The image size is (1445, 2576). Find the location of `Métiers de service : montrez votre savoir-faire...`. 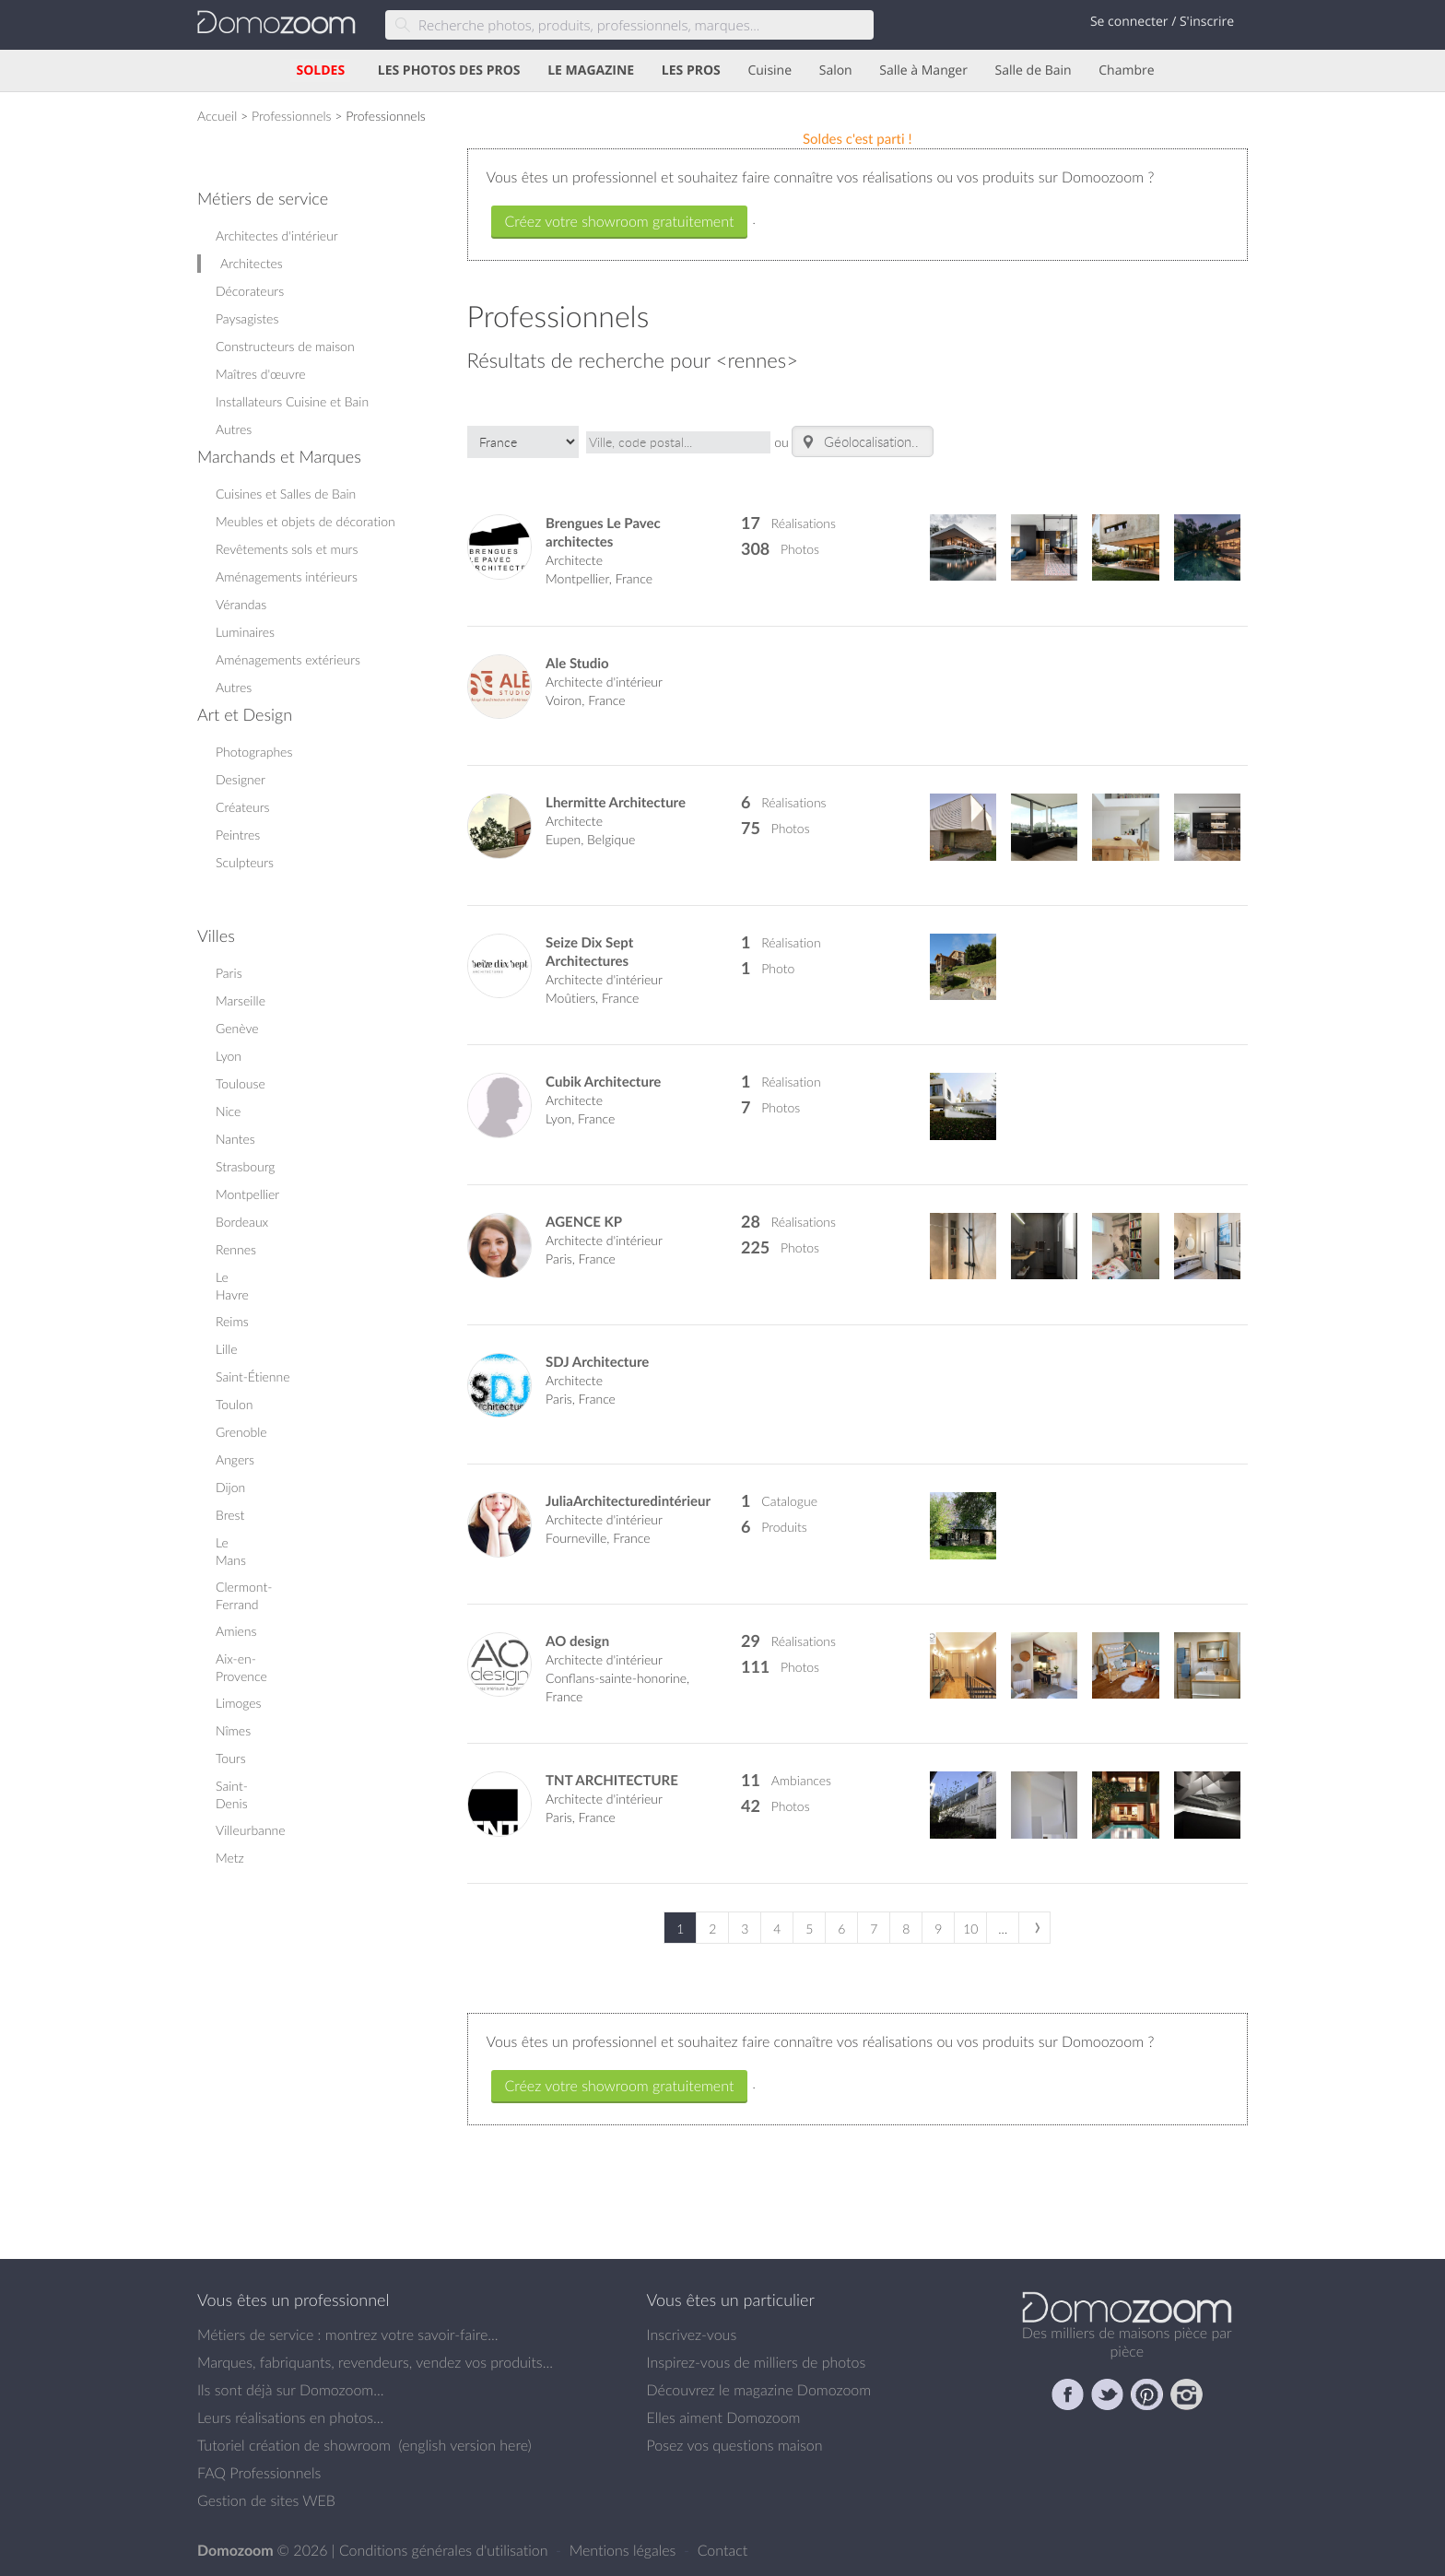

Métiers de service : montrez votre savoir-faire... is located at coordinates (348, 2334).